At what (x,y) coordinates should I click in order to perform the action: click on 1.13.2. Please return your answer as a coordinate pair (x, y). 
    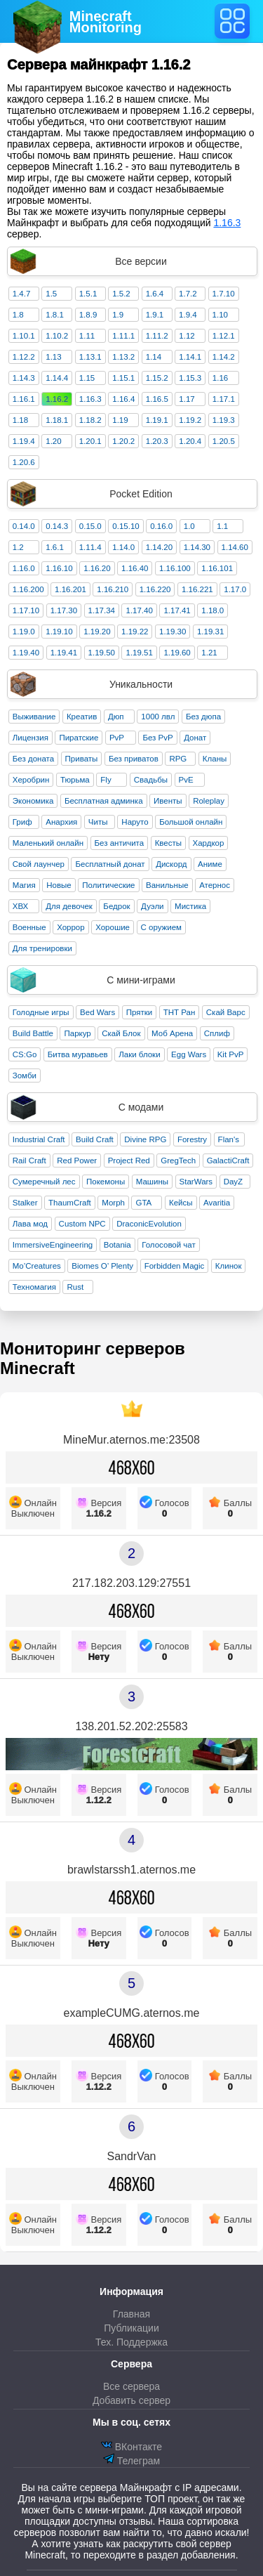
    Looking at the image, I should click on (123, 357).